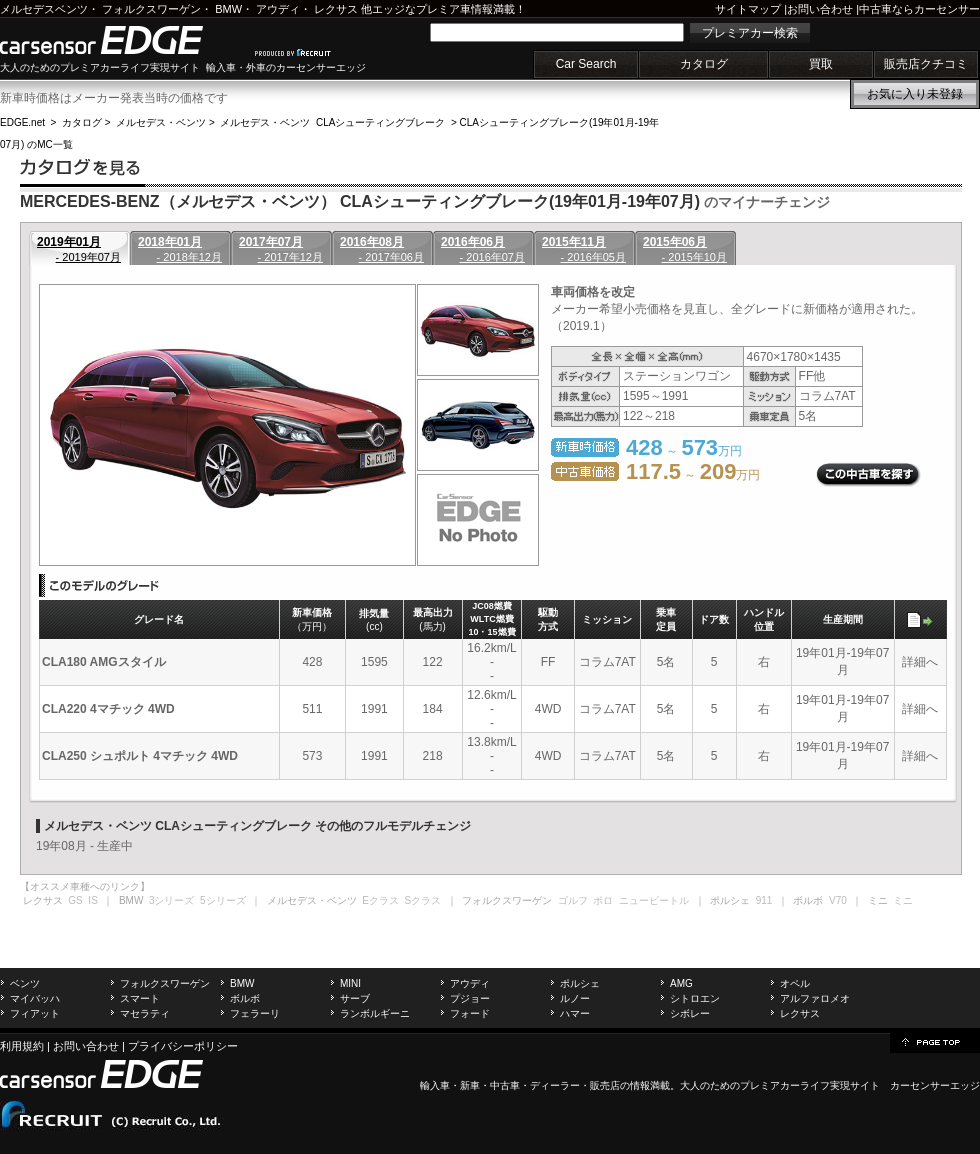 The image size is (980, 1154). I want to click on V70, so click(838, 900).